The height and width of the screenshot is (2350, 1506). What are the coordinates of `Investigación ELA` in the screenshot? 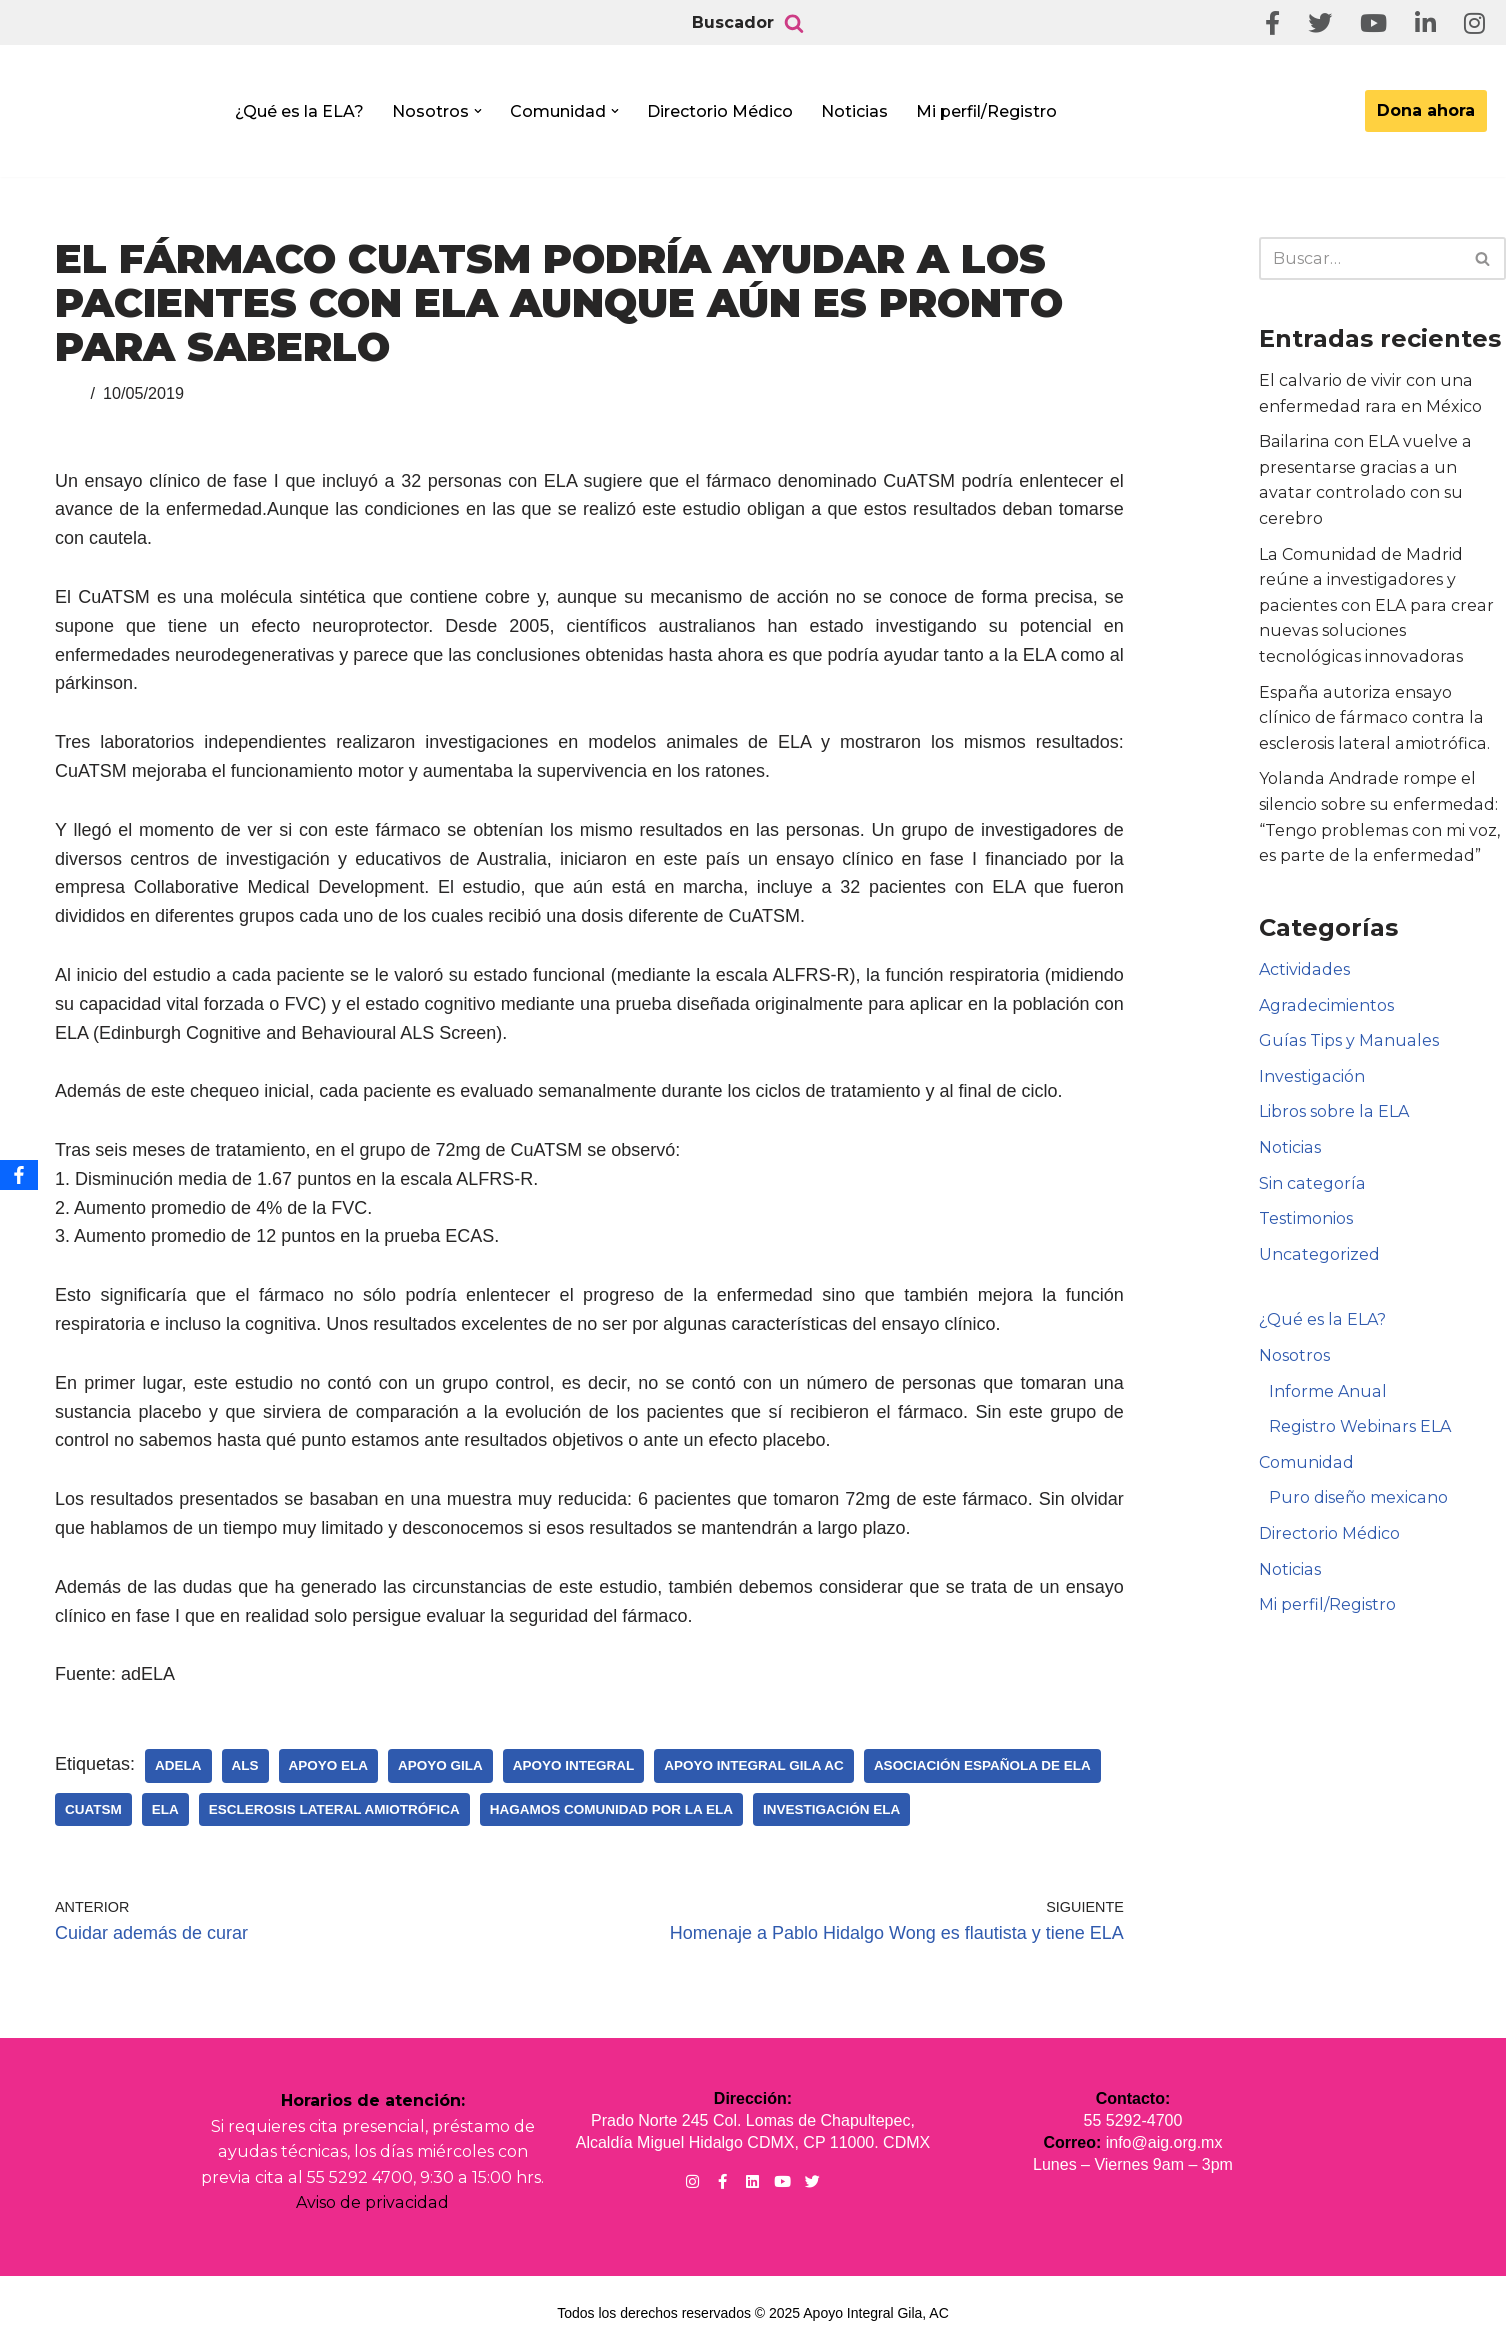 It's located at (831, 1809).